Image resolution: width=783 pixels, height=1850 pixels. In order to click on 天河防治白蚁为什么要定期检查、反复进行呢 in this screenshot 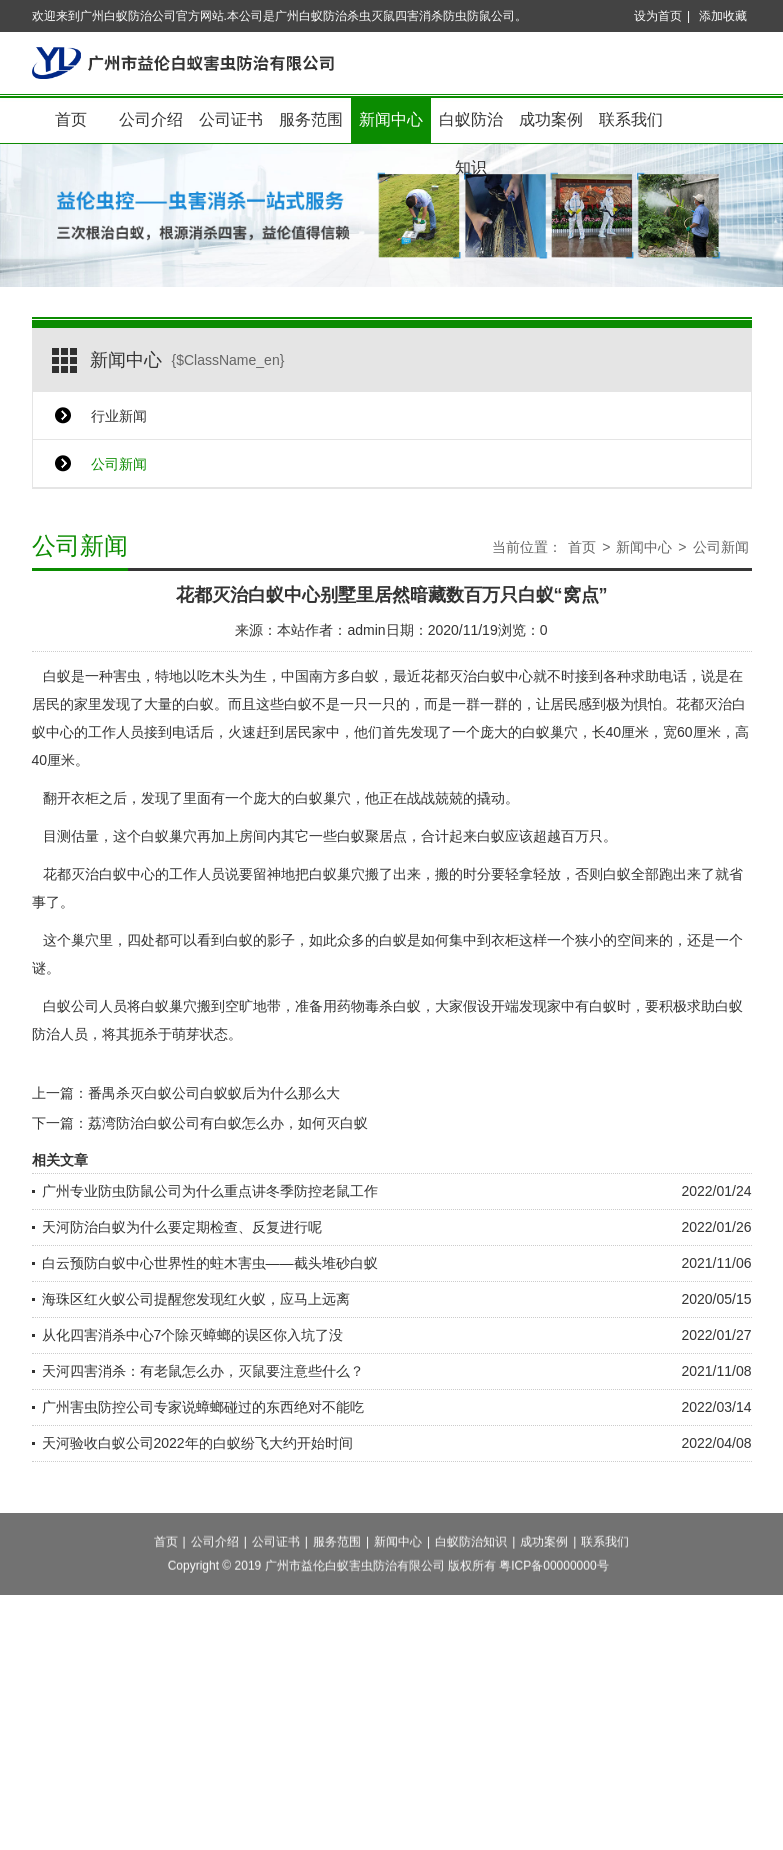, I will do `click(182, 1227)`.